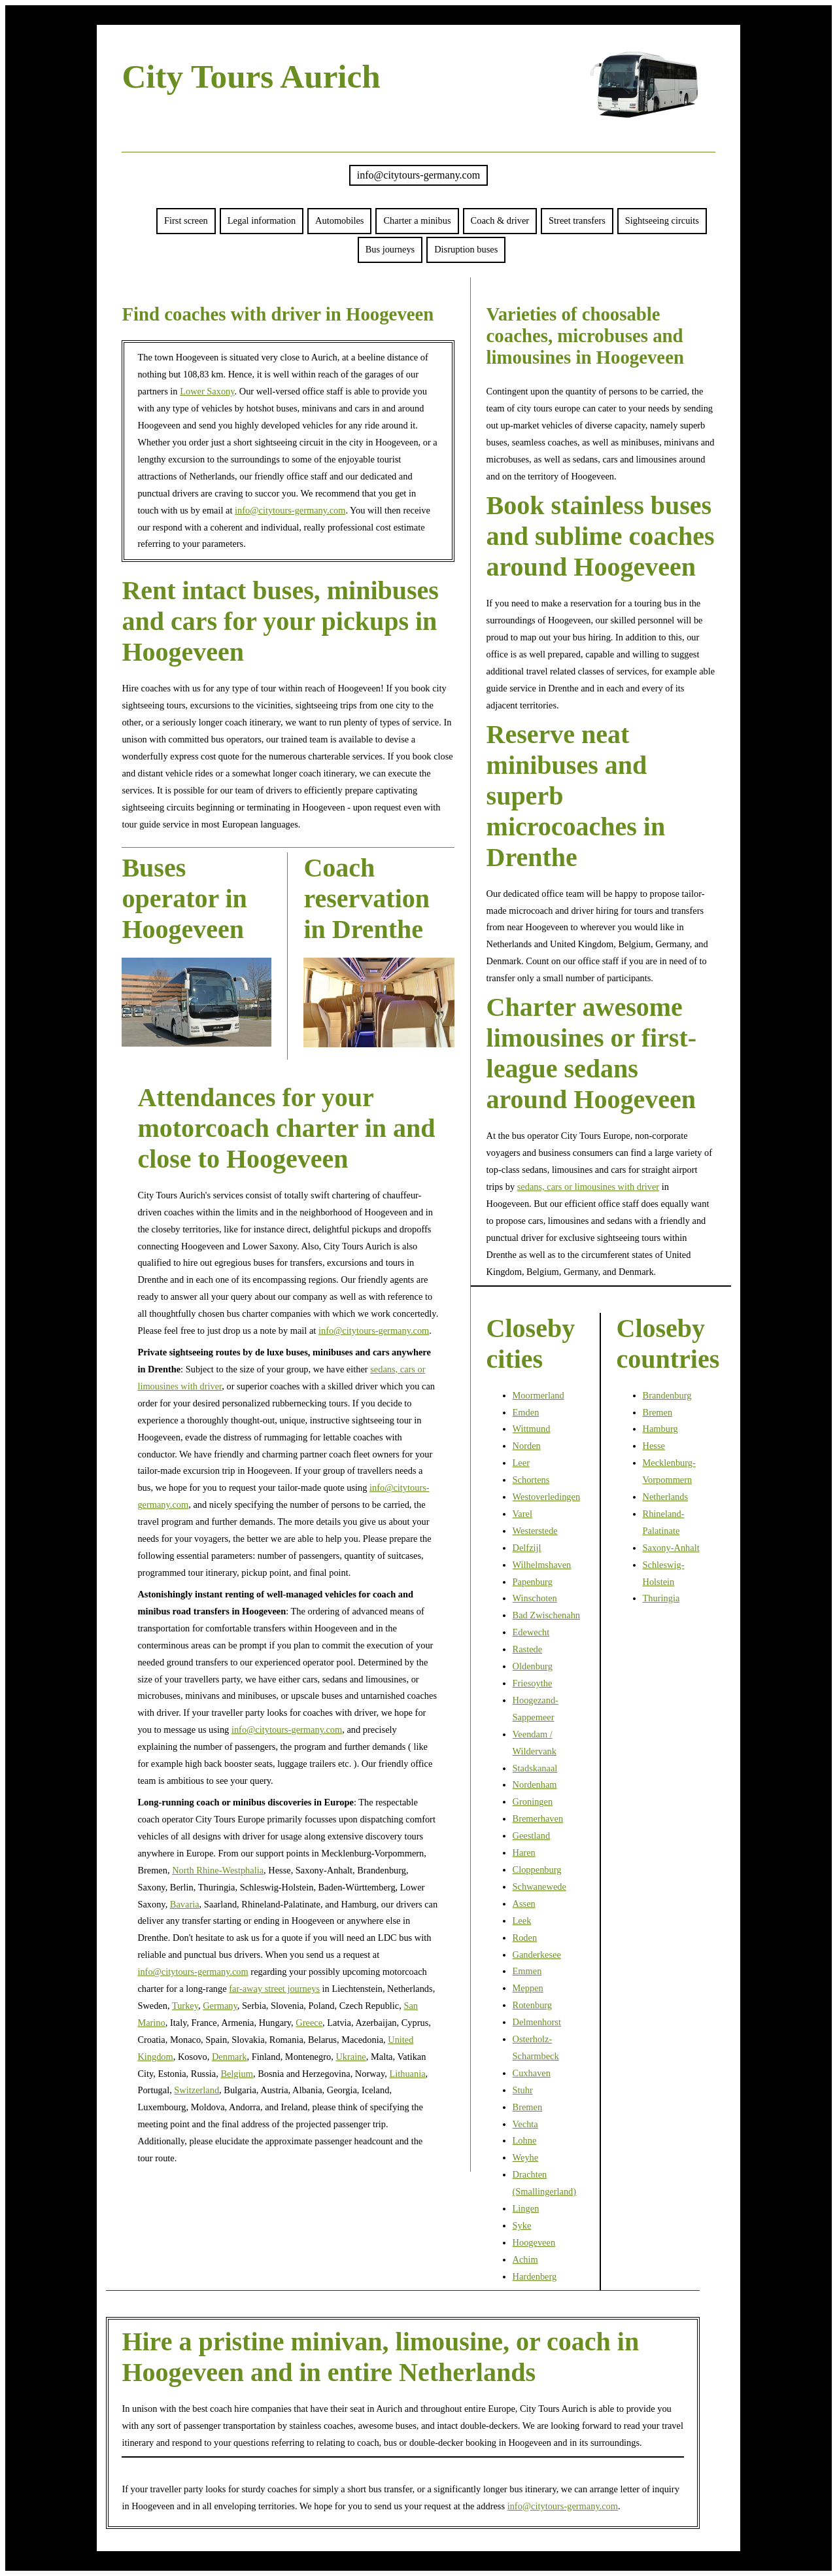 The width and height of the screenshot is (837, 2576). What do you see at coordinates (309, 2022) in the screenshot?
I see `Greece` at bounding box center [309, 2022].